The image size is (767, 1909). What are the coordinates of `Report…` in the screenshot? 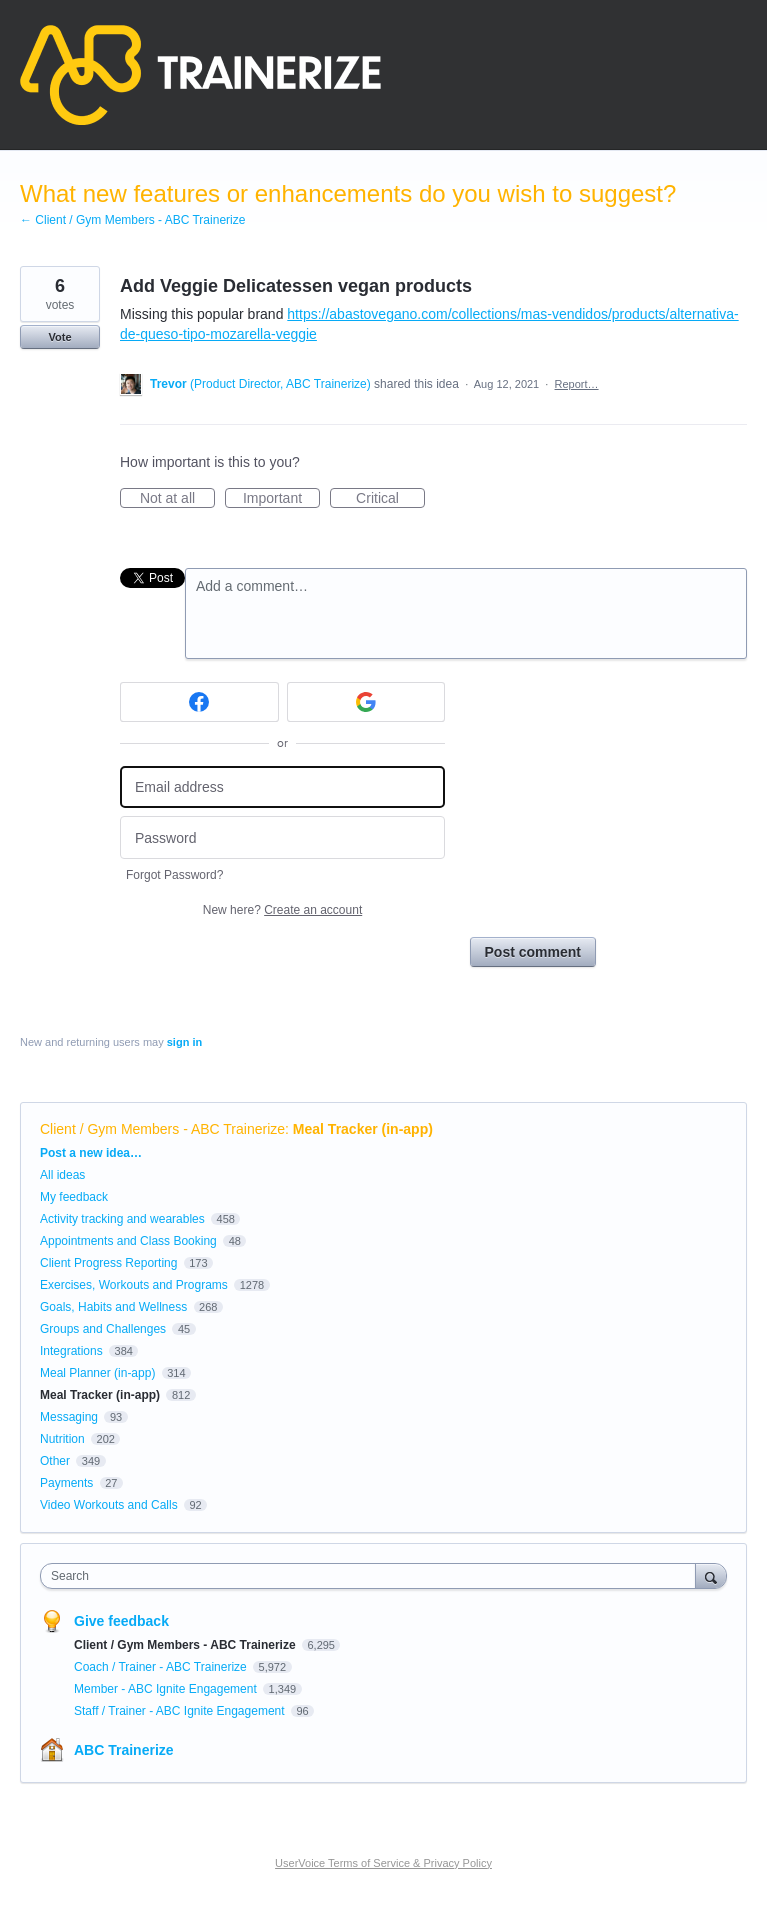 It's located at (577, 384).